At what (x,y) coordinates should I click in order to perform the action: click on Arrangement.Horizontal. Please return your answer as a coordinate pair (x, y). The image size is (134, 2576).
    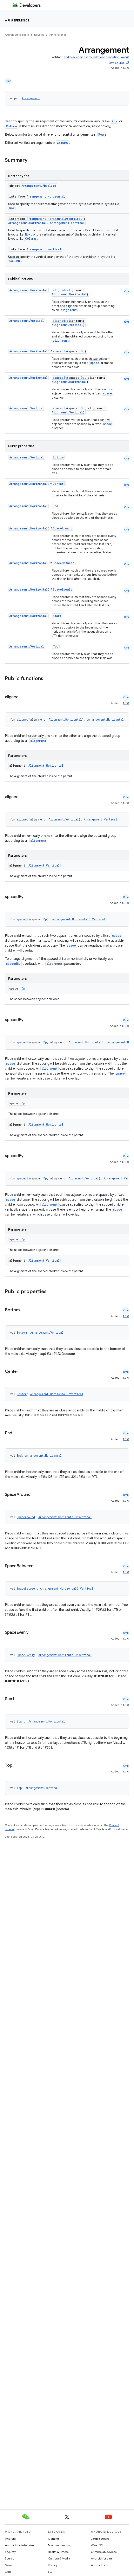
    Looking at the image, I should click on (46, 196).